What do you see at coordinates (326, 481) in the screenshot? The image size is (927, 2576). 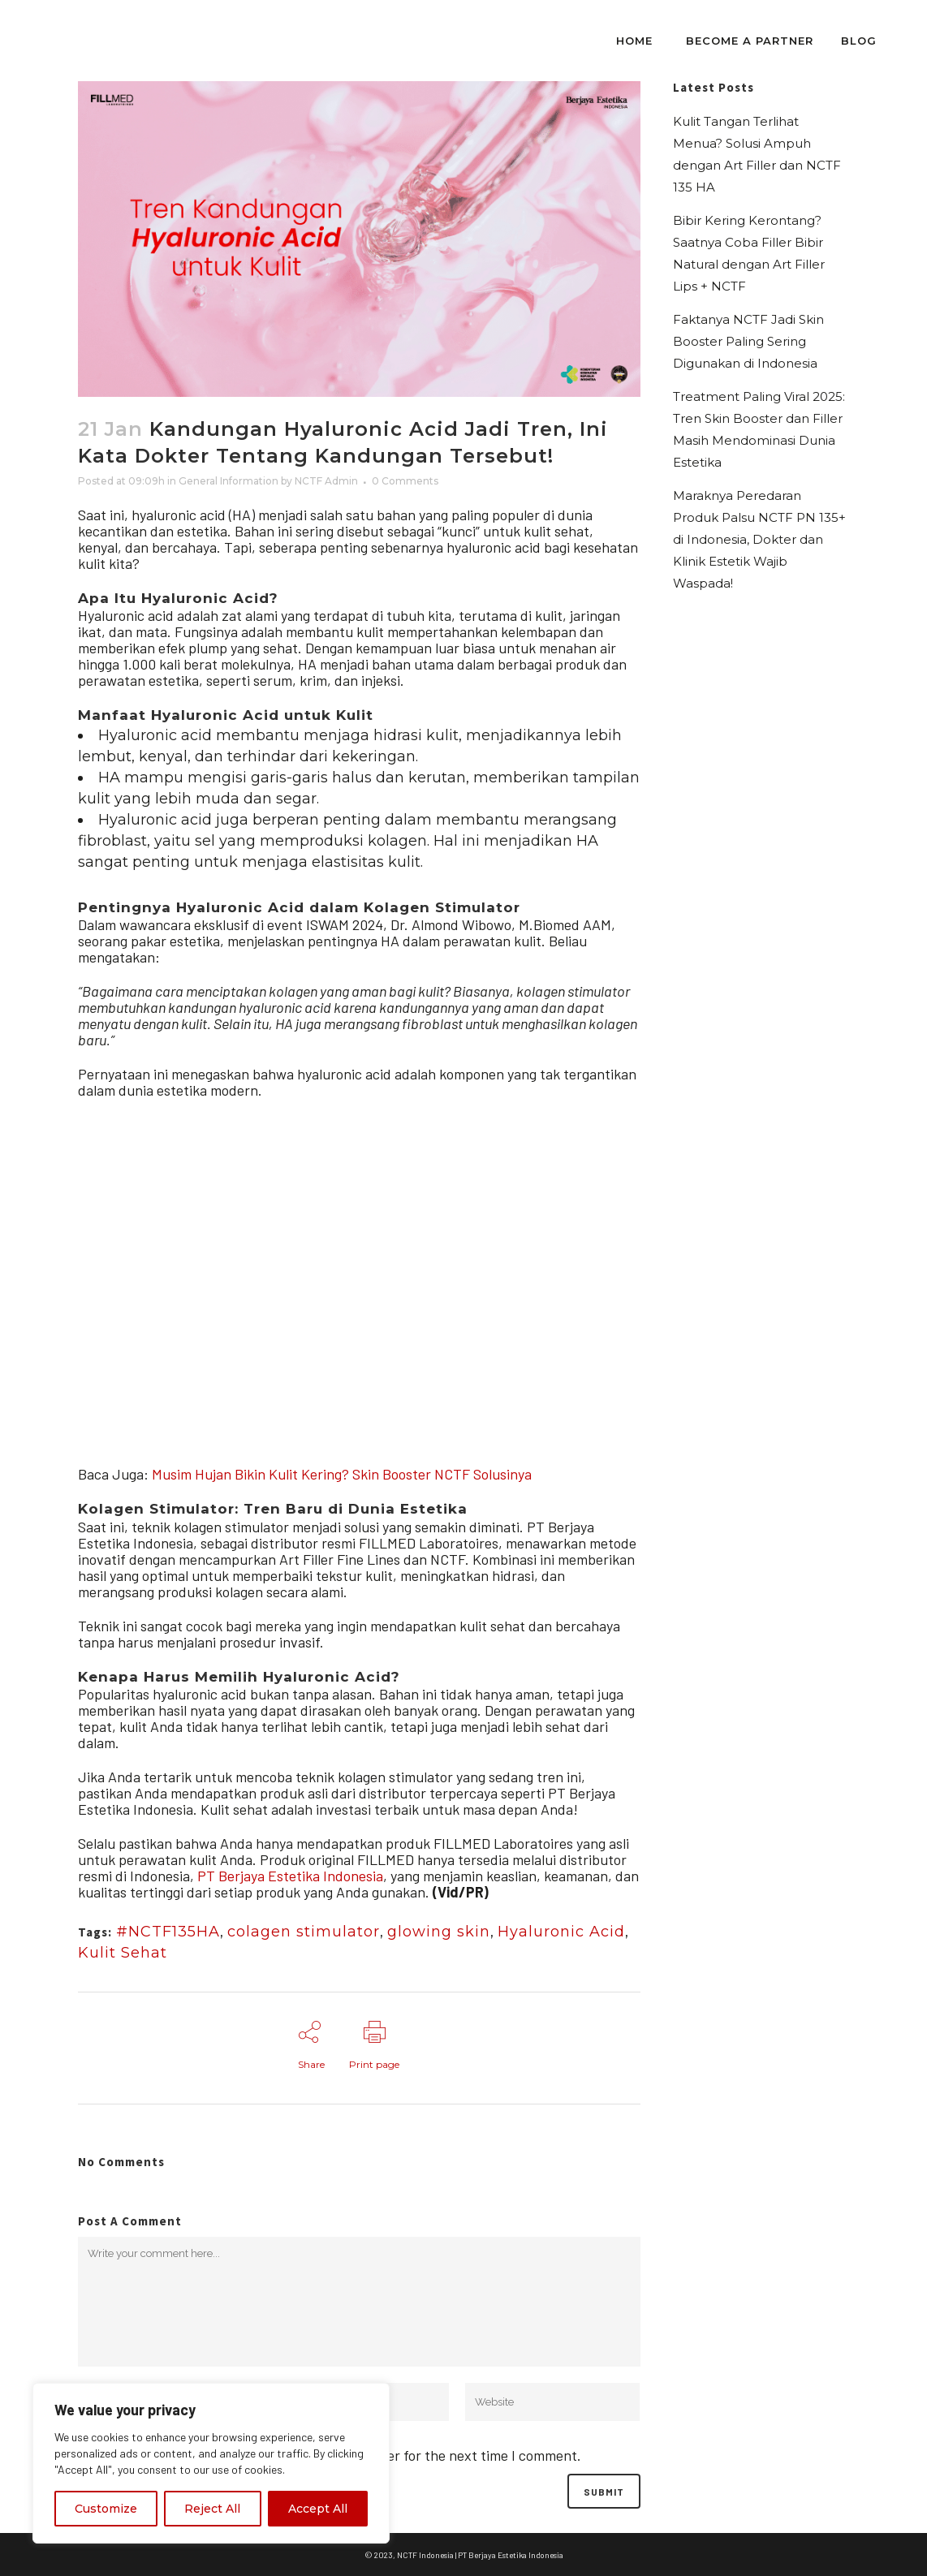 I see `NCTF Admin` at bounding box center [326, 481].